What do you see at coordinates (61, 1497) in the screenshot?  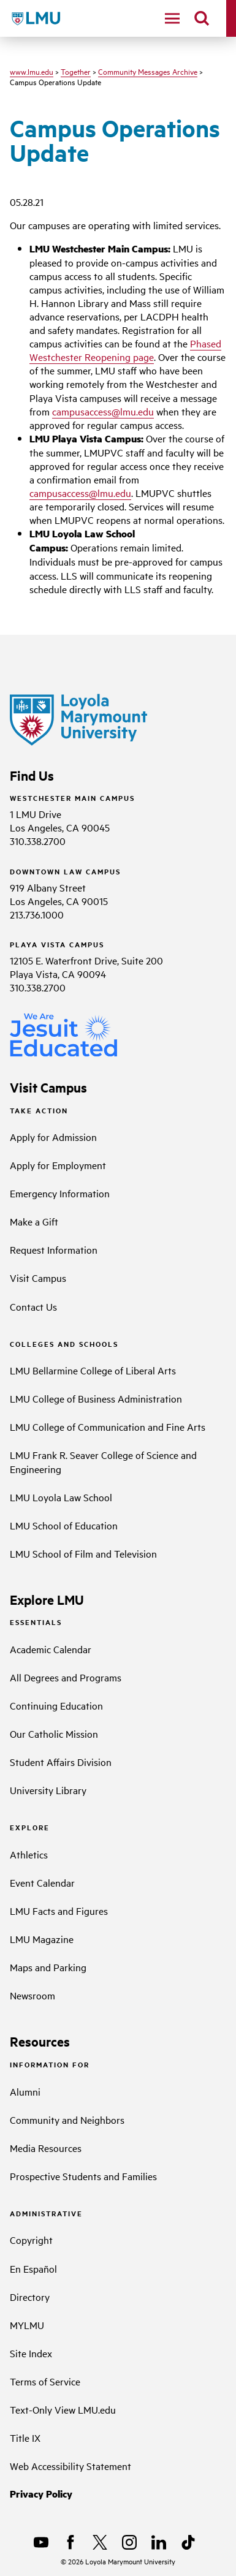 I see `LMU Loyola Law School` at bounding box center [61, 1497].